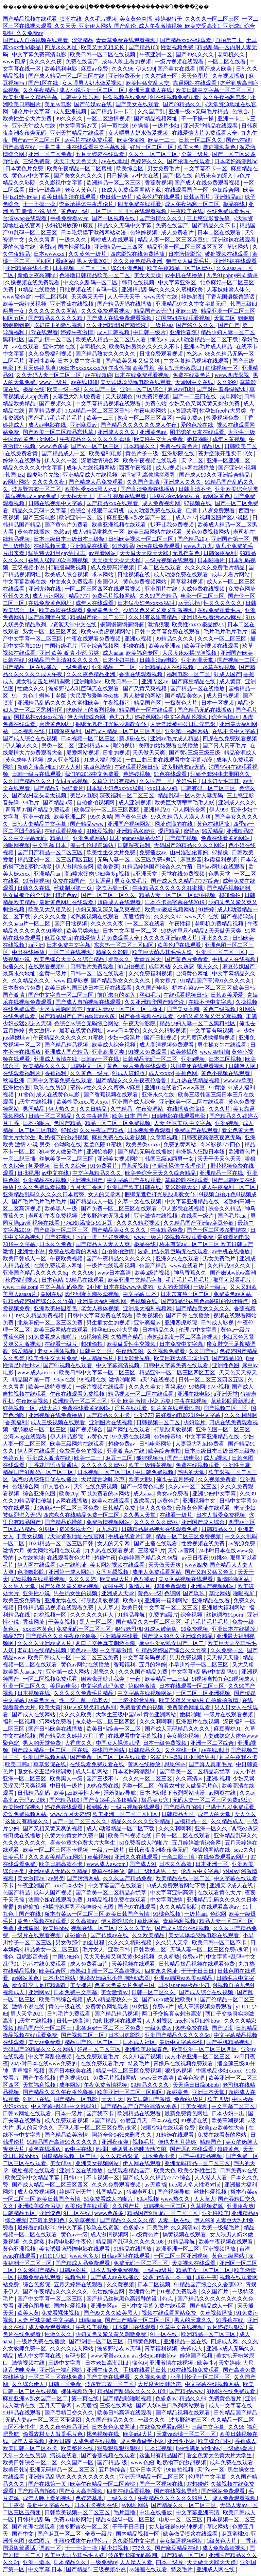 This screenshot has width=261, height=2576. What do you see at coordinates (34, 888) in the screenshot?
I see `日韩久久在线` at bounding box center [34, 888].